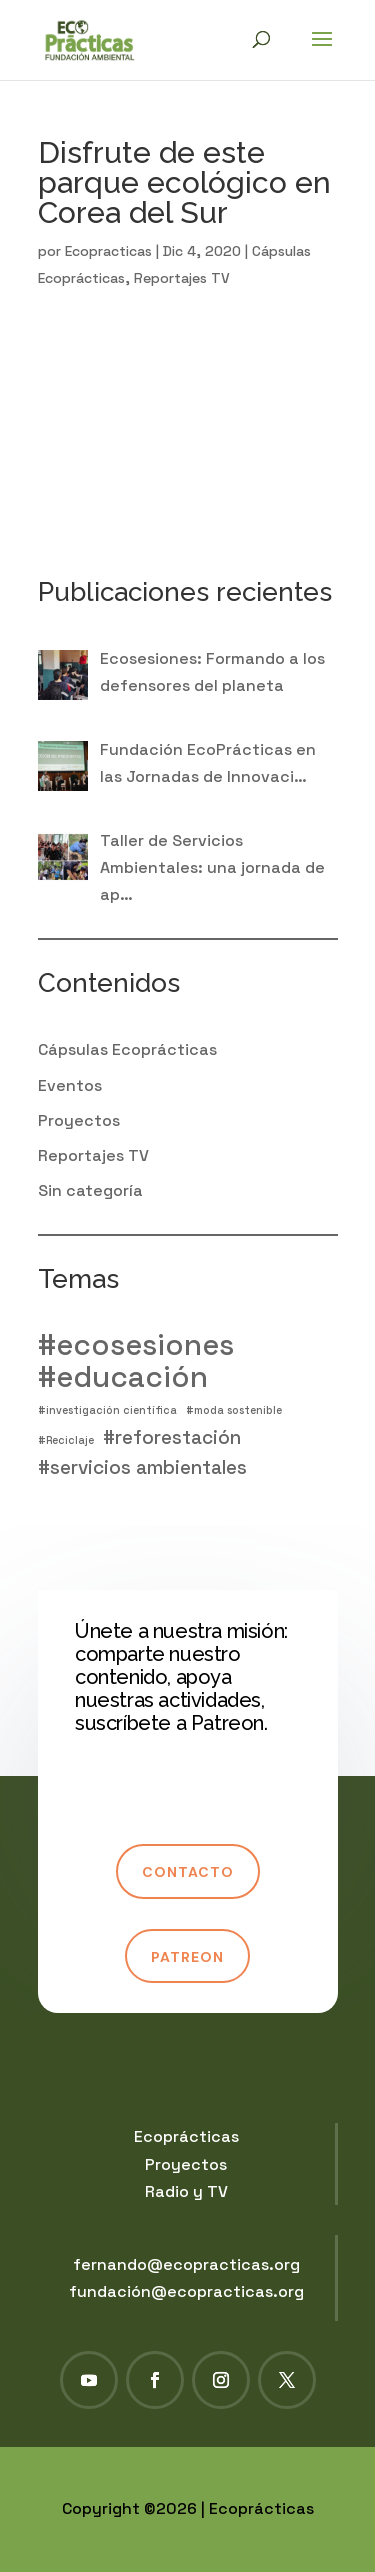 This screenshot has width=375, height=2572. What do you see at coordinates (90, 1190) in the screenshot?
I see `Sin categoría` at bounding box center [90, 1190].